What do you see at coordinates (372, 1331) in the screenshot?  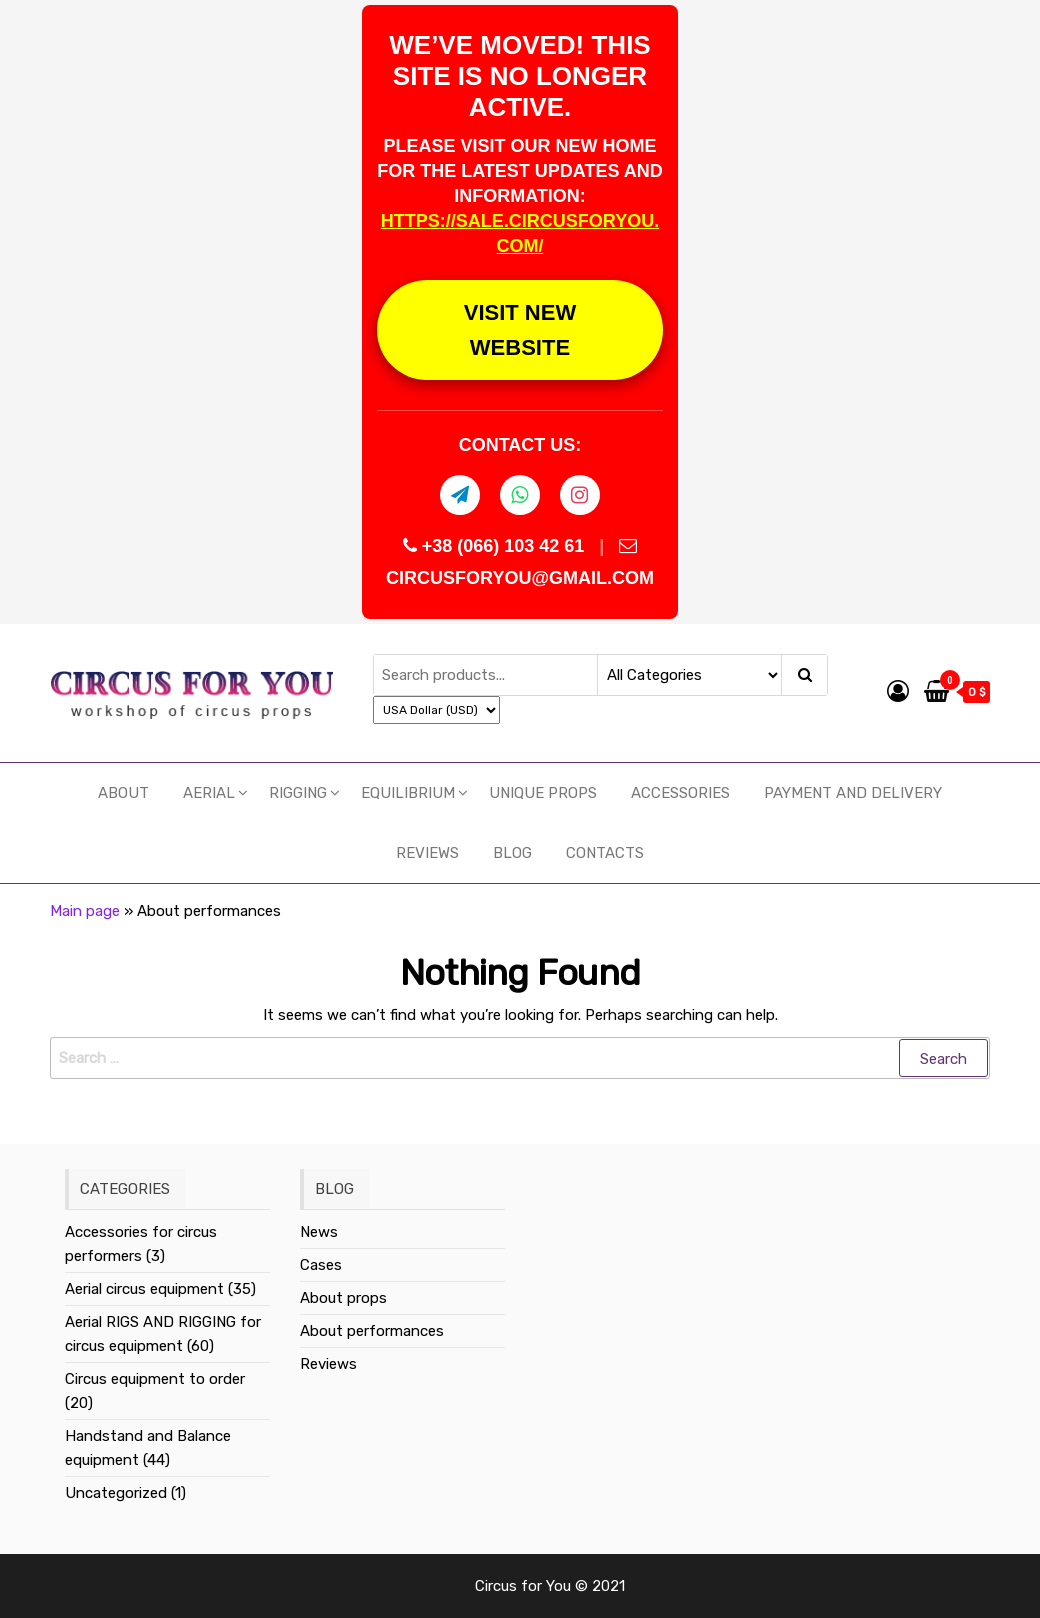 I see `About performances` at bounding box center [372, 1331].